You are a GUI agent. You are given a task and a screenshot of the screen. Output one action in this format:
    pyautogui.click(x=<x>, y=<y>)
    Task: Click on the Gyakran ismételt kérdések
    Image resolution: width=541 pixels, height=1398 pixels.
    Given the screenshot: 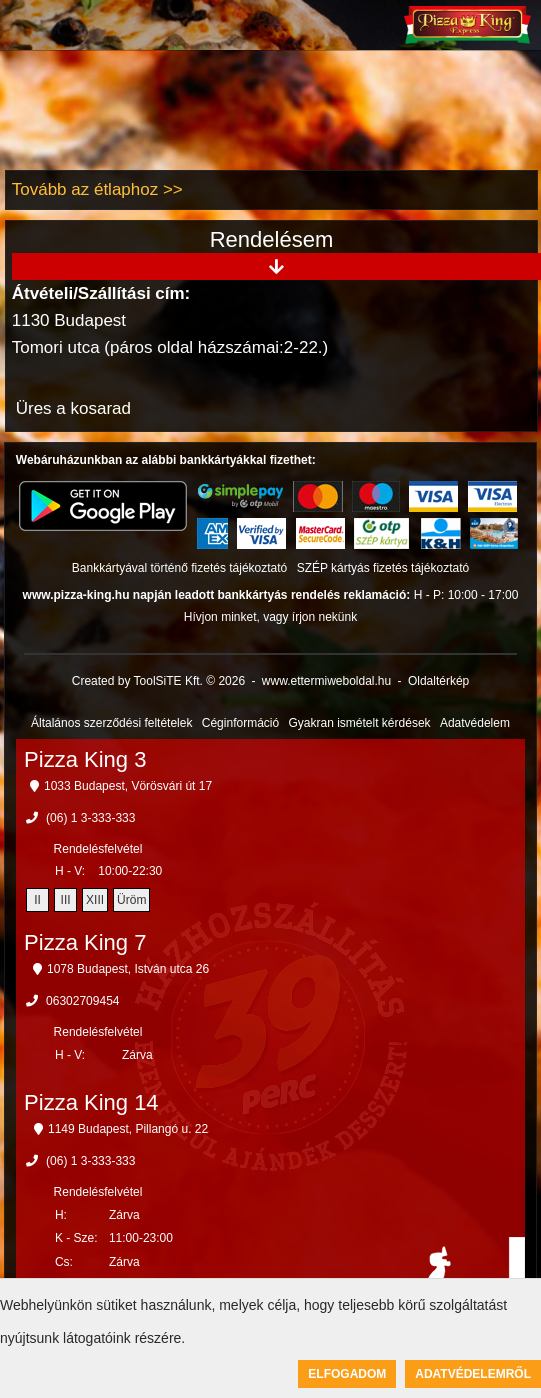 What is the action you would take?
    pyautogui.click(x=360, y=723)
    